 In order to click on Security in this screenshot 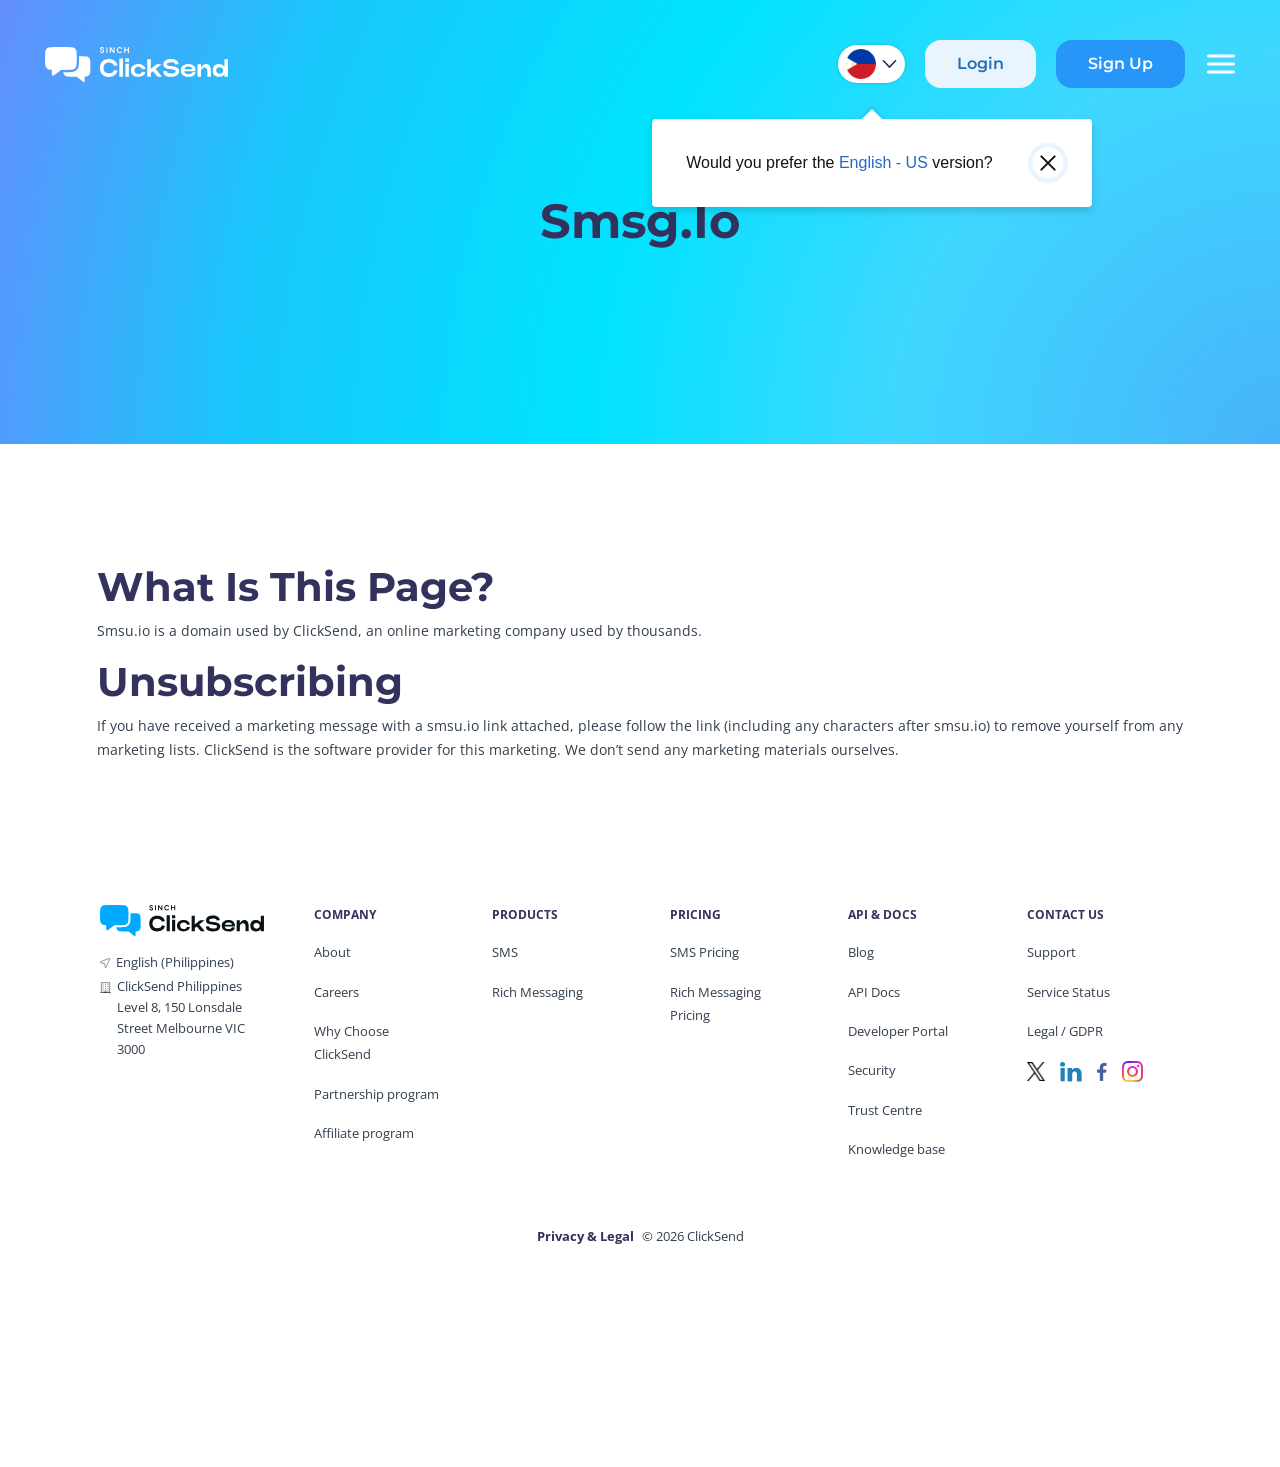, I will do `click(872, 1070)`.